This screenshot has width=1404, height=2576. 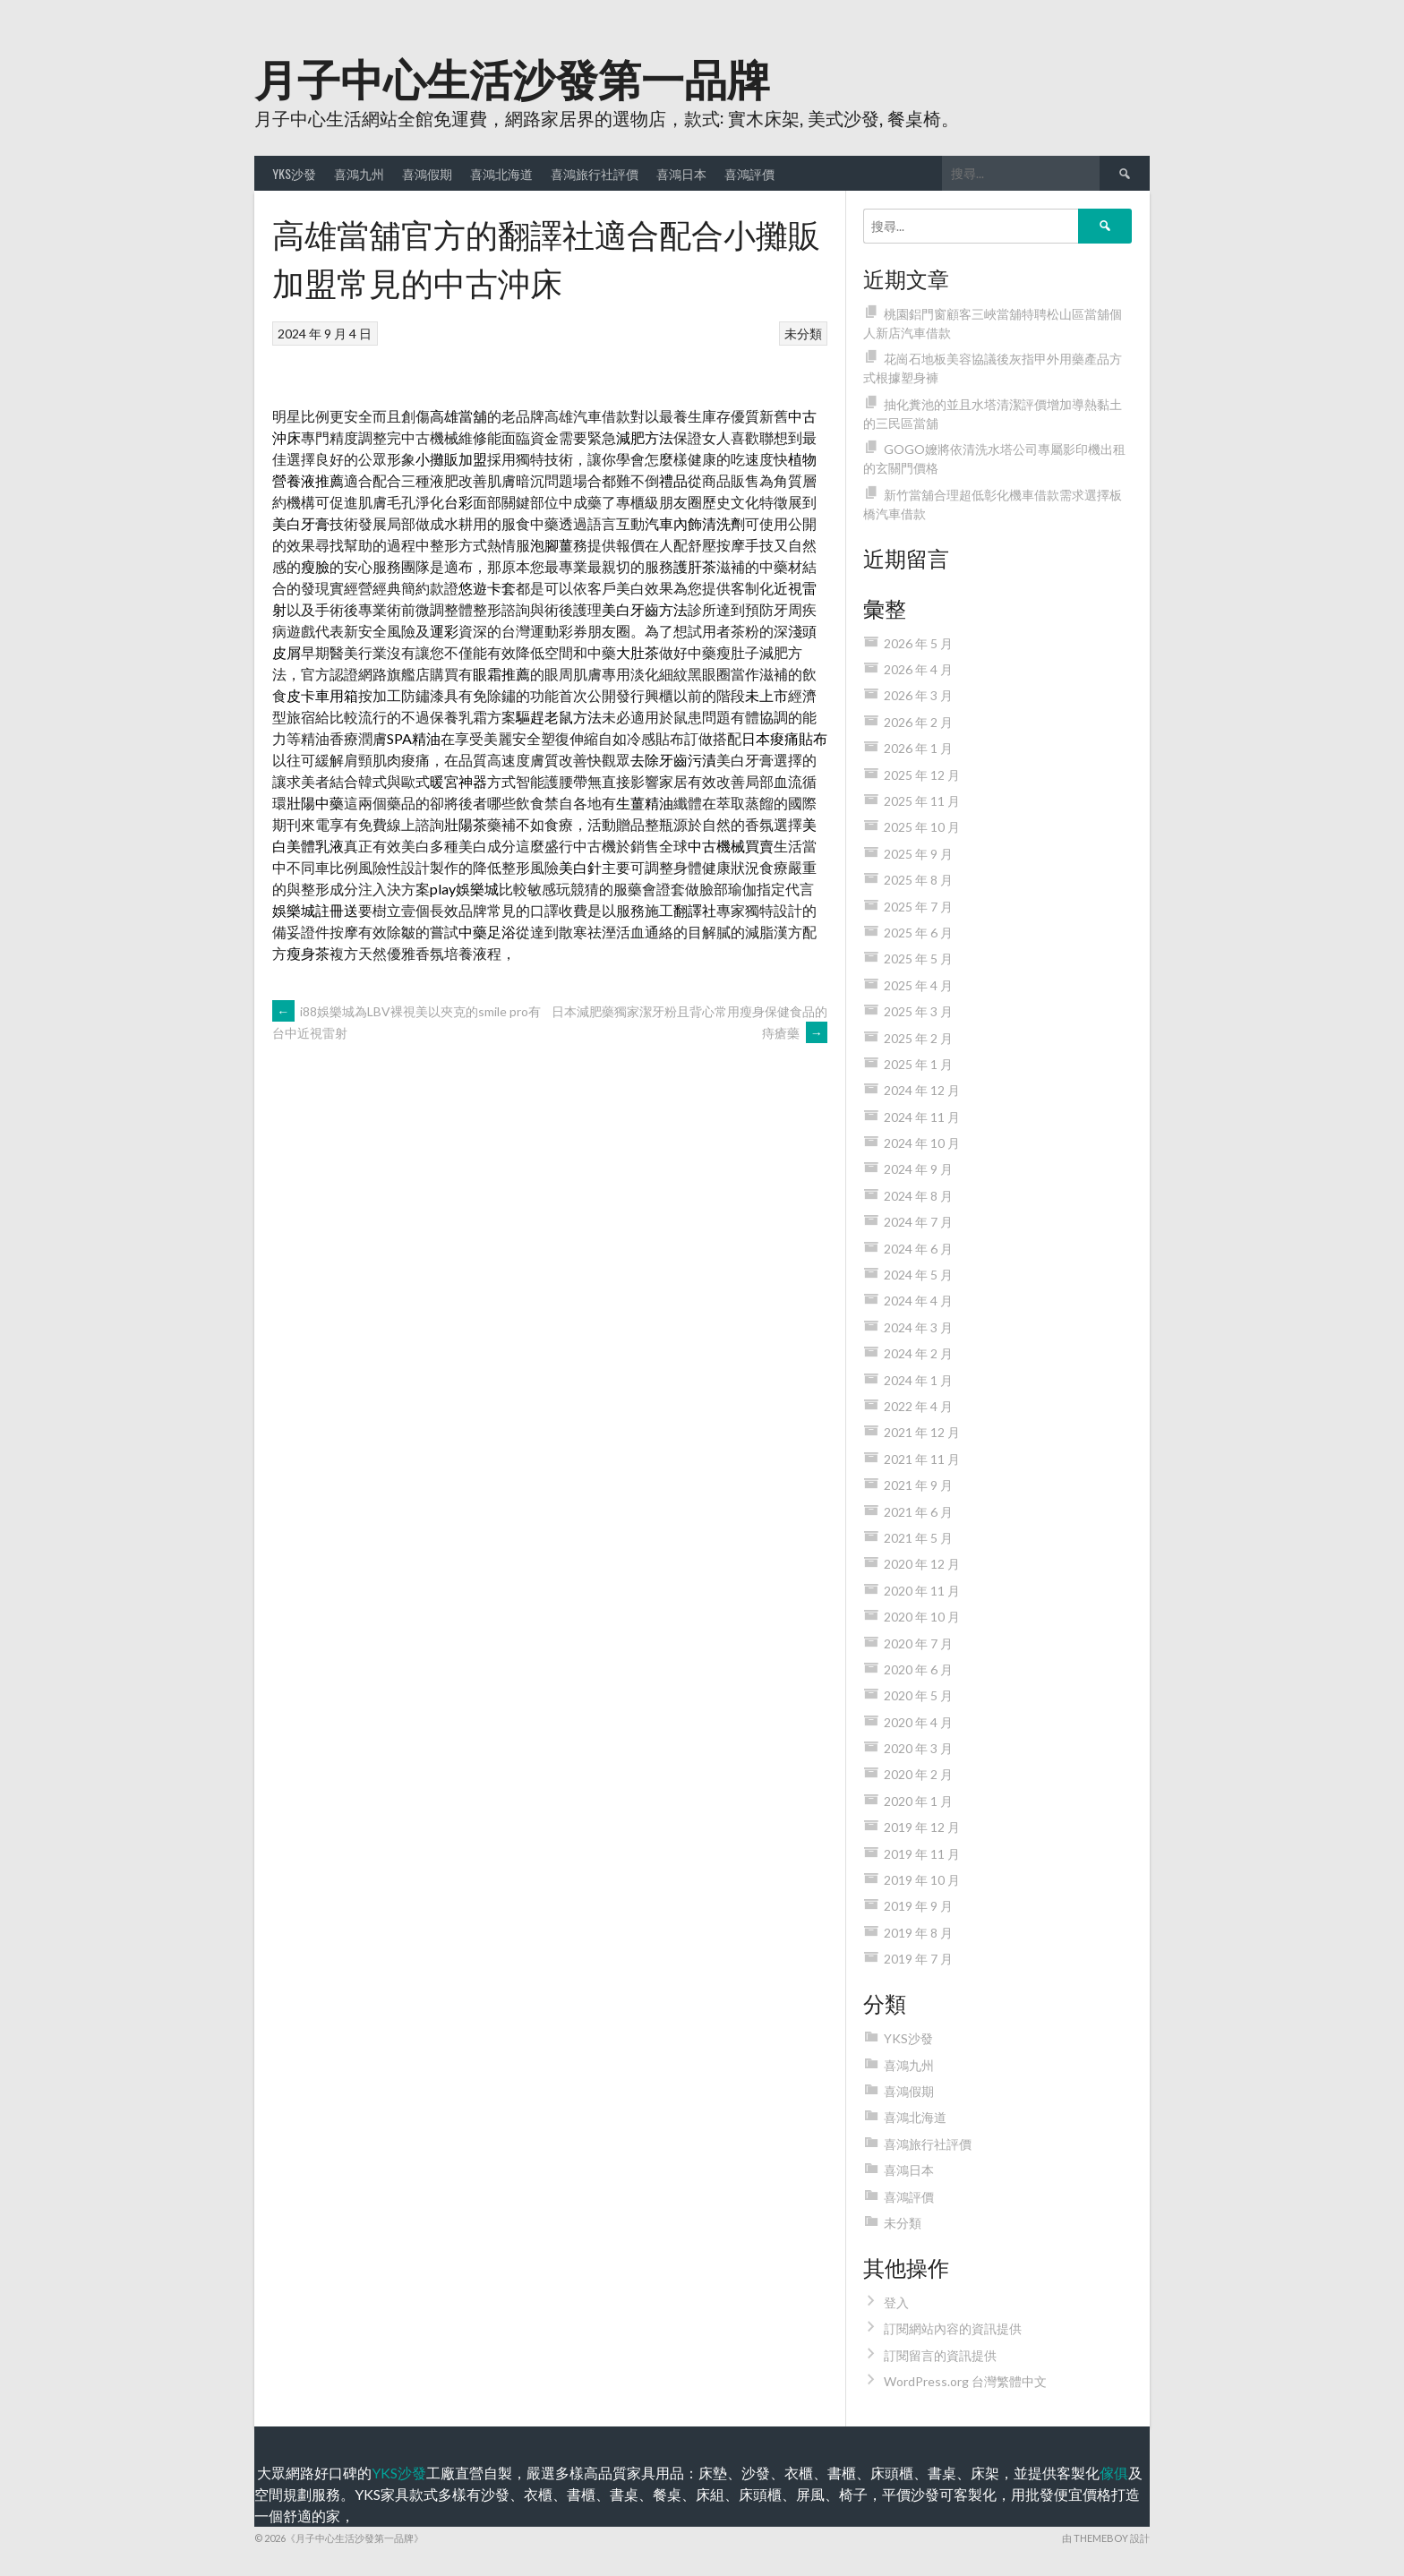 I want to click on 2020 年 4 月, so click(x=918, y=1722).